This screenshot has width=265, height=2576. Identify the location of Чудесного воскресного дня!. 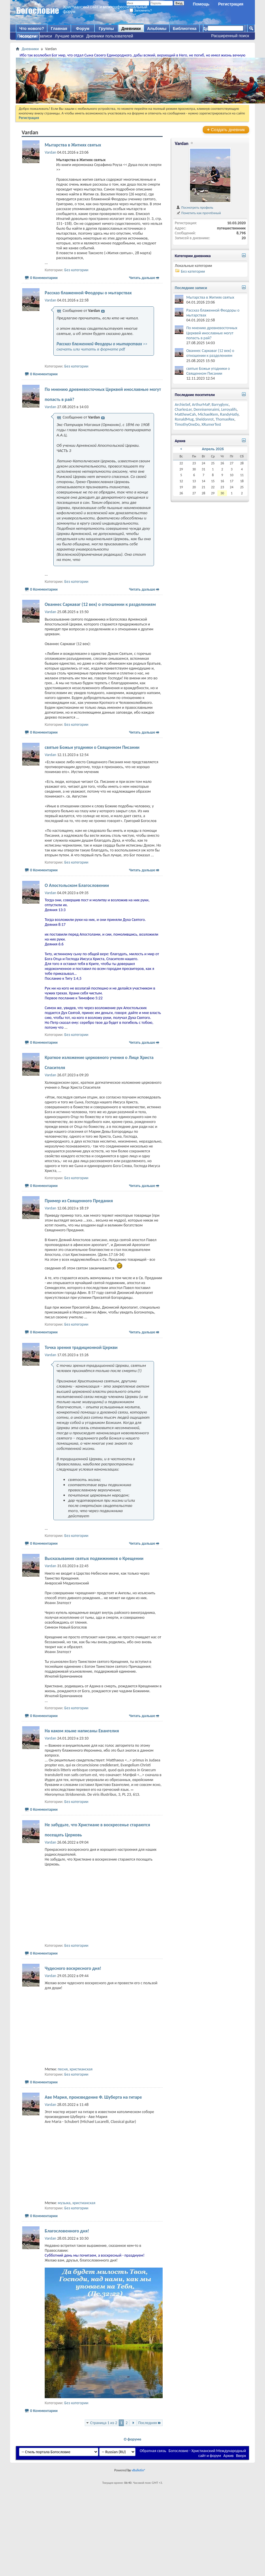
(73, 1968).